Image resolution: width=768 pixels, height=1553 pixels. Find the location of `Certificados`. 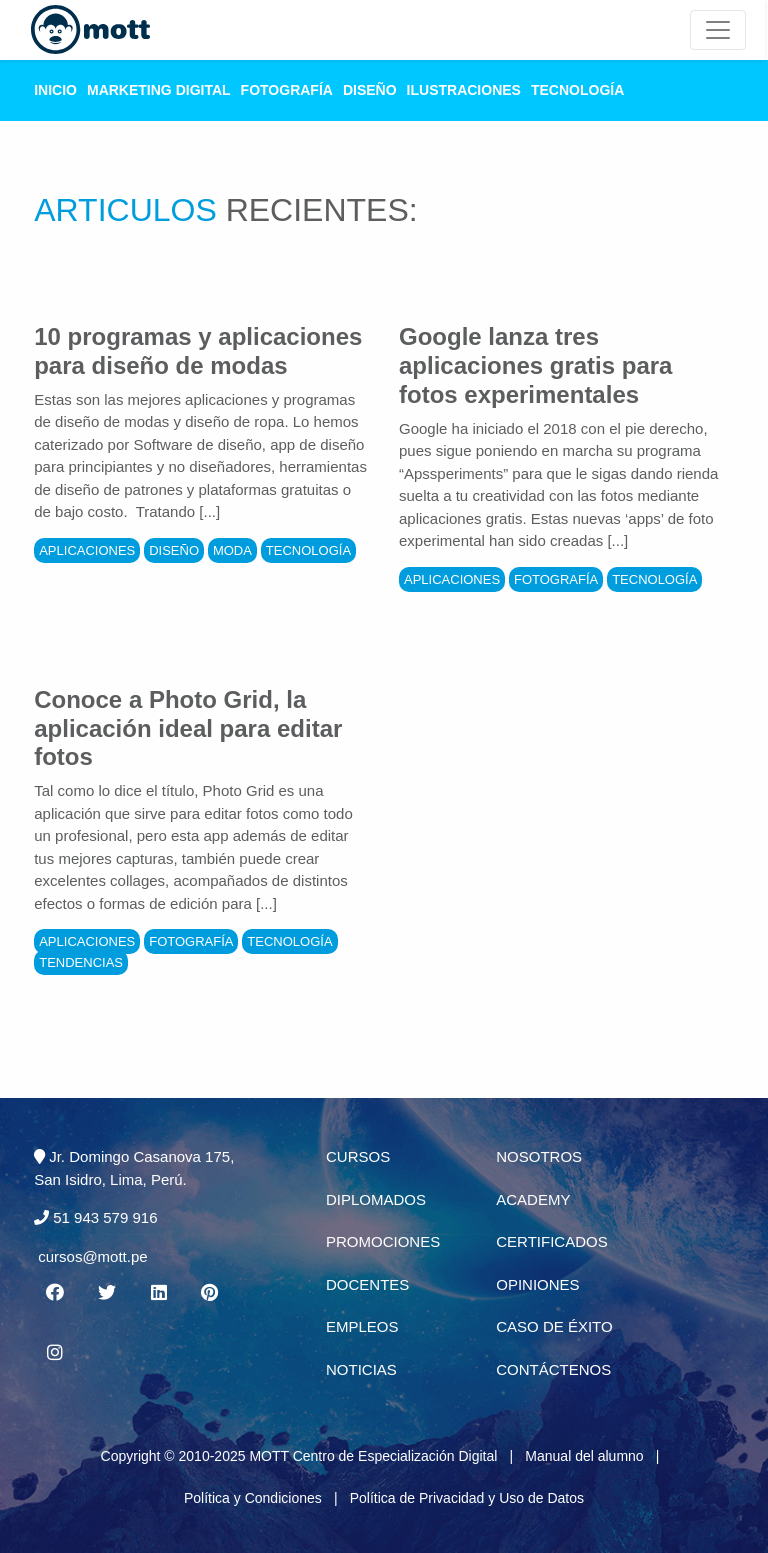

Certificados is located at coordinates (551, 1241).